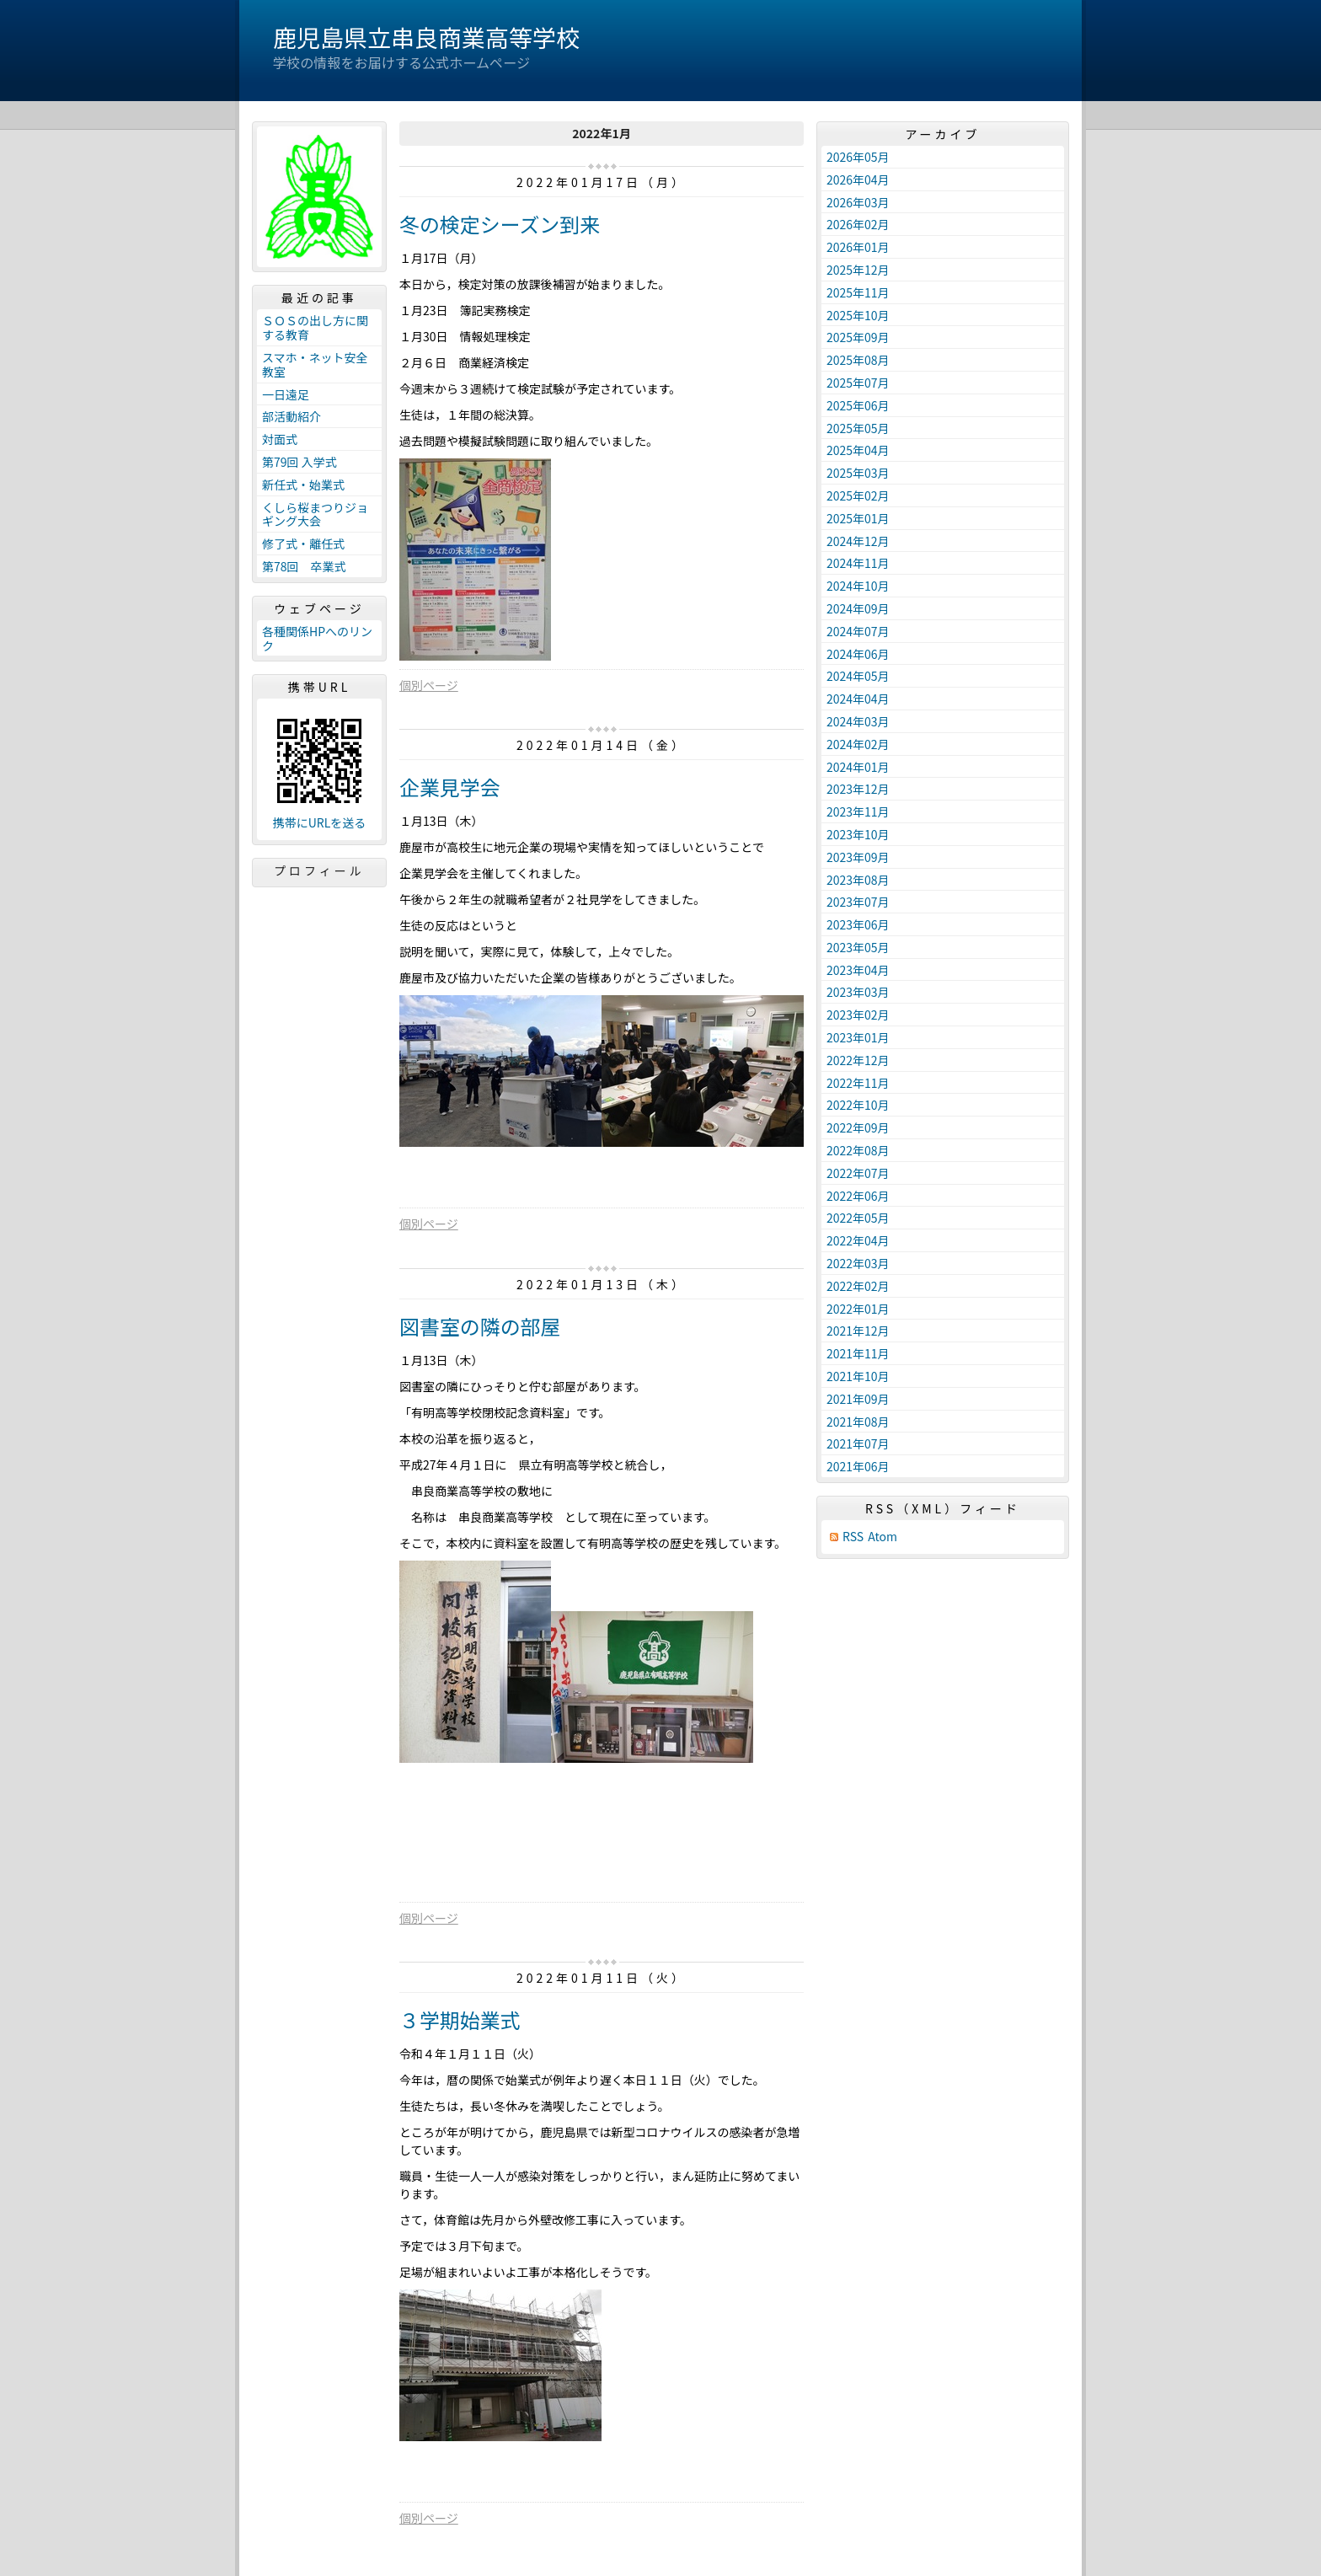 This screenshot has width=1321, height=2576. What do you see at coordinates (858, 202) in the screenshot?
I see `2026年03月` at bounding box center [858, 202].